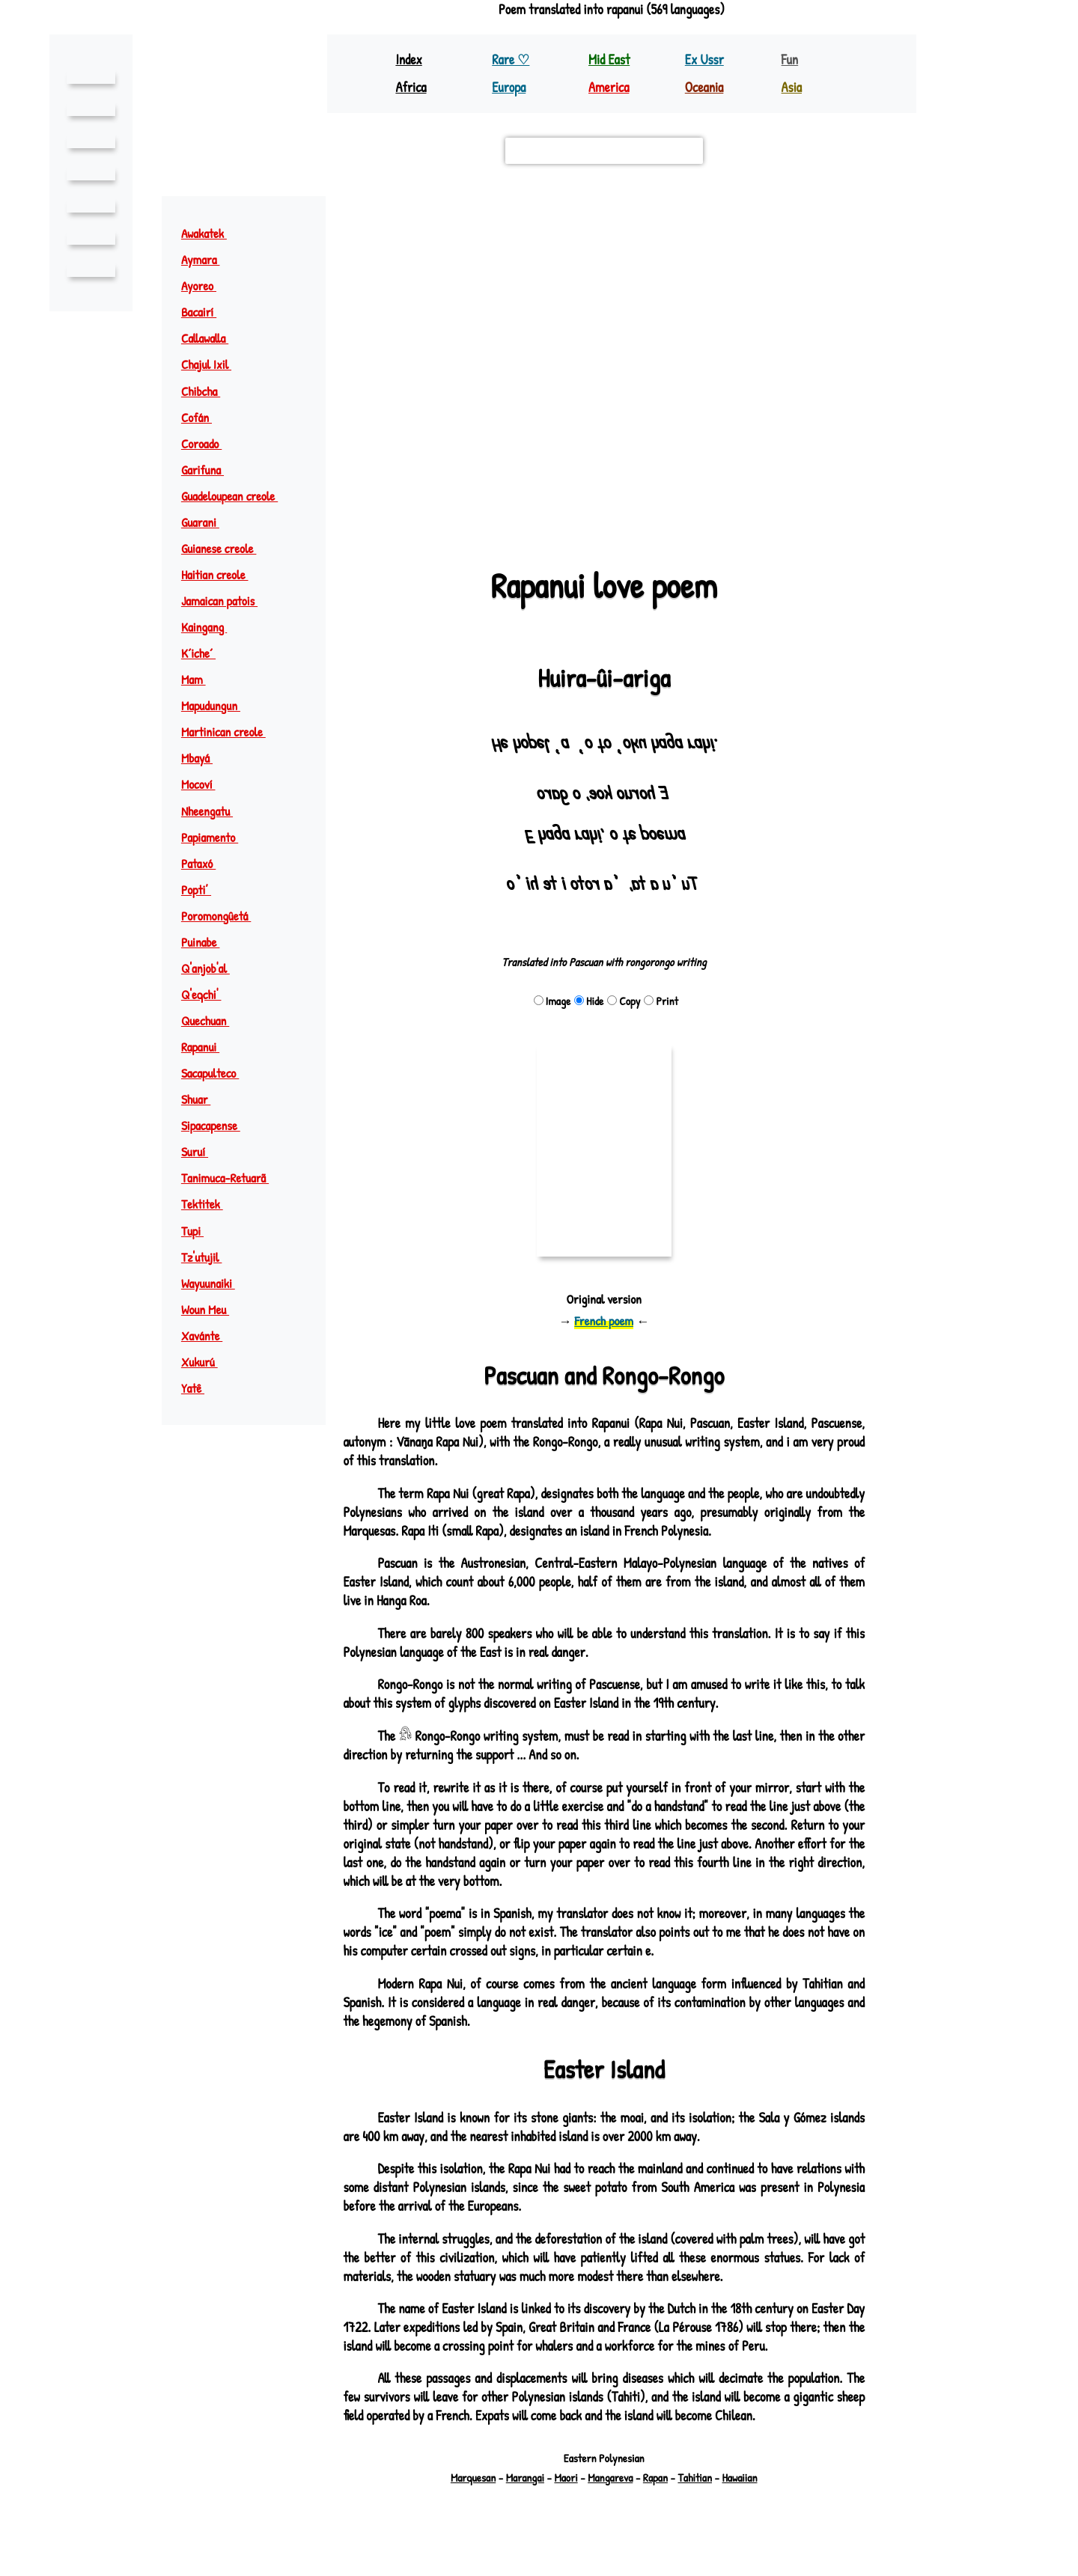 Image resolution: width=1078 pixels, height=2576 pixels. I want to click on Xukurú, so click(206, 1361).